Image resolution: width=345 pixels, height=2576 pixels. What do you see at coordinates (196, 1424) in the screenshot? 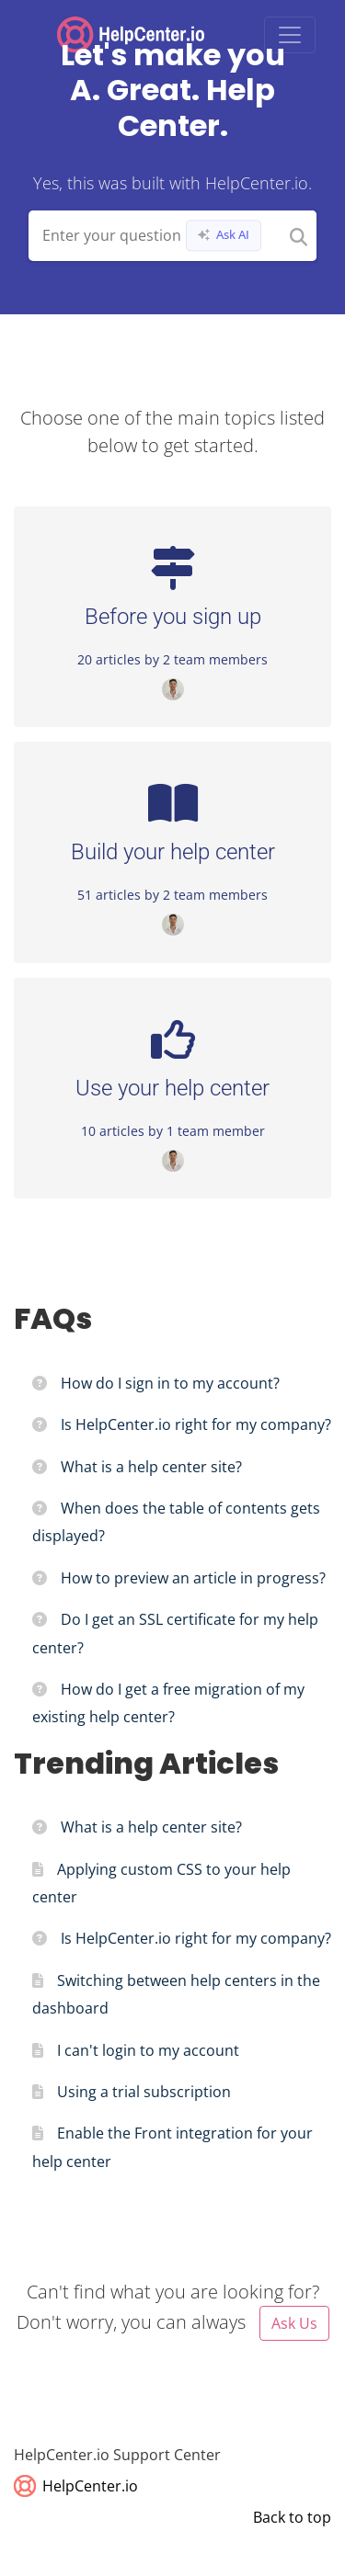
I see `Is HelpCenter.io right for my company?` at bounding box center [196, 1424].